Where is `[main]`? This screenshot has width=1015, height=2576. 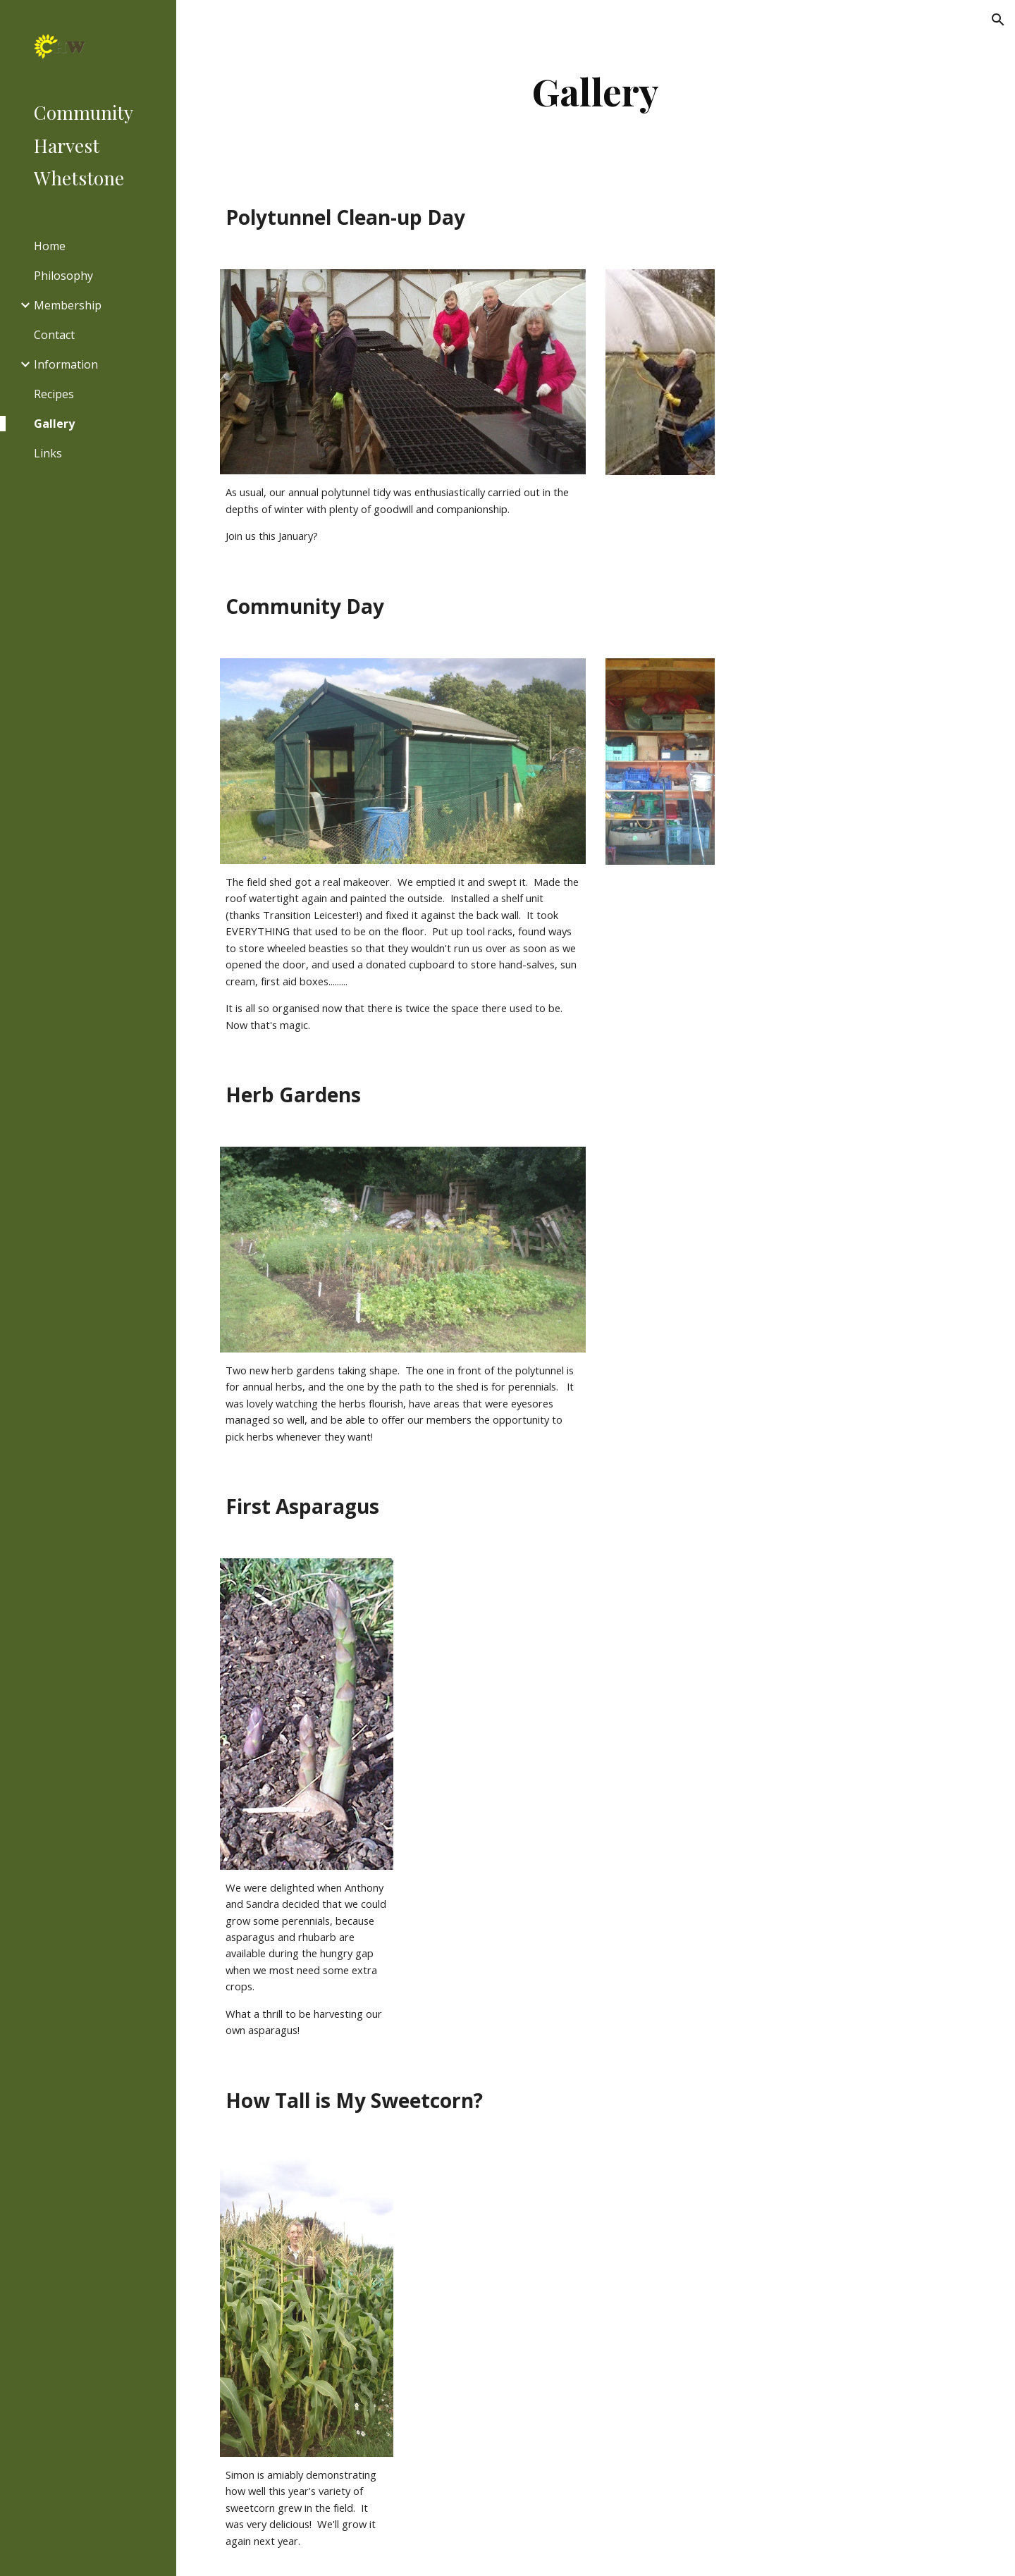 [main] is located at coordinates (595, 91).